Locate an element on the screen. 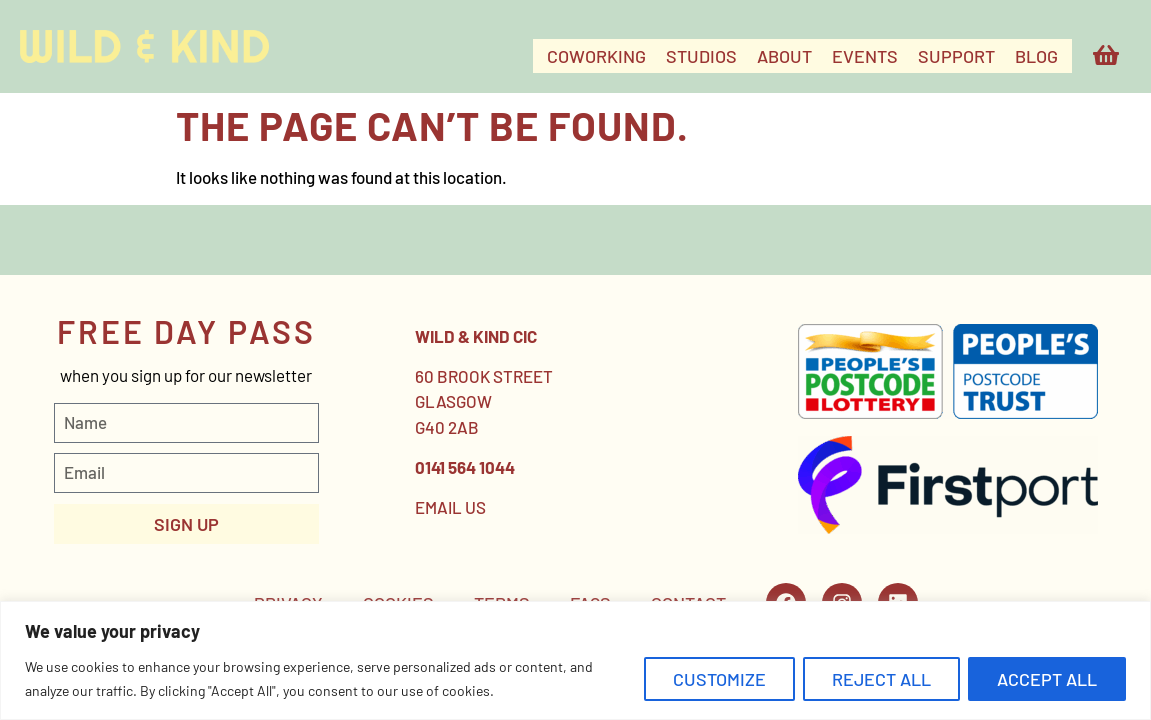  Customize is located at coordinates (719, 679).